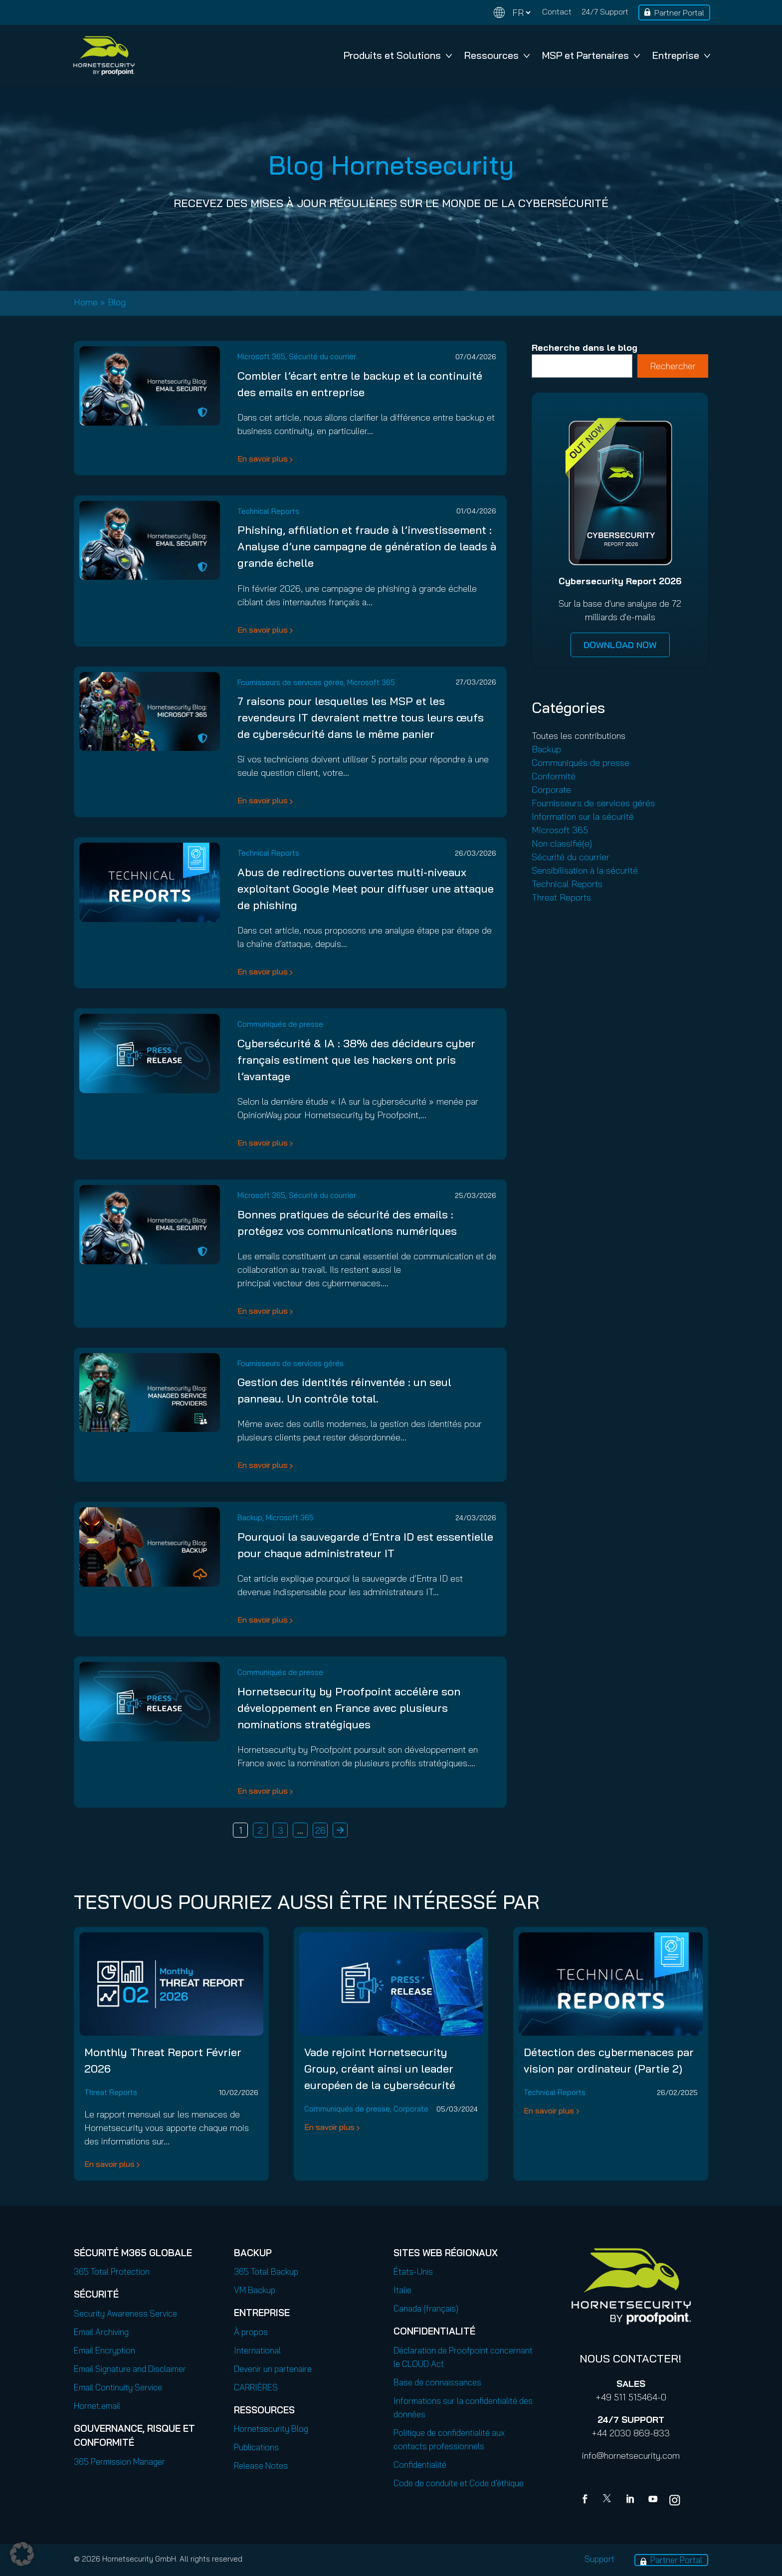 The image size is (782, 2576). Describe the element at coordinates (584, 347) in the screenshot. I see `Recherche dans le blog` at that location.